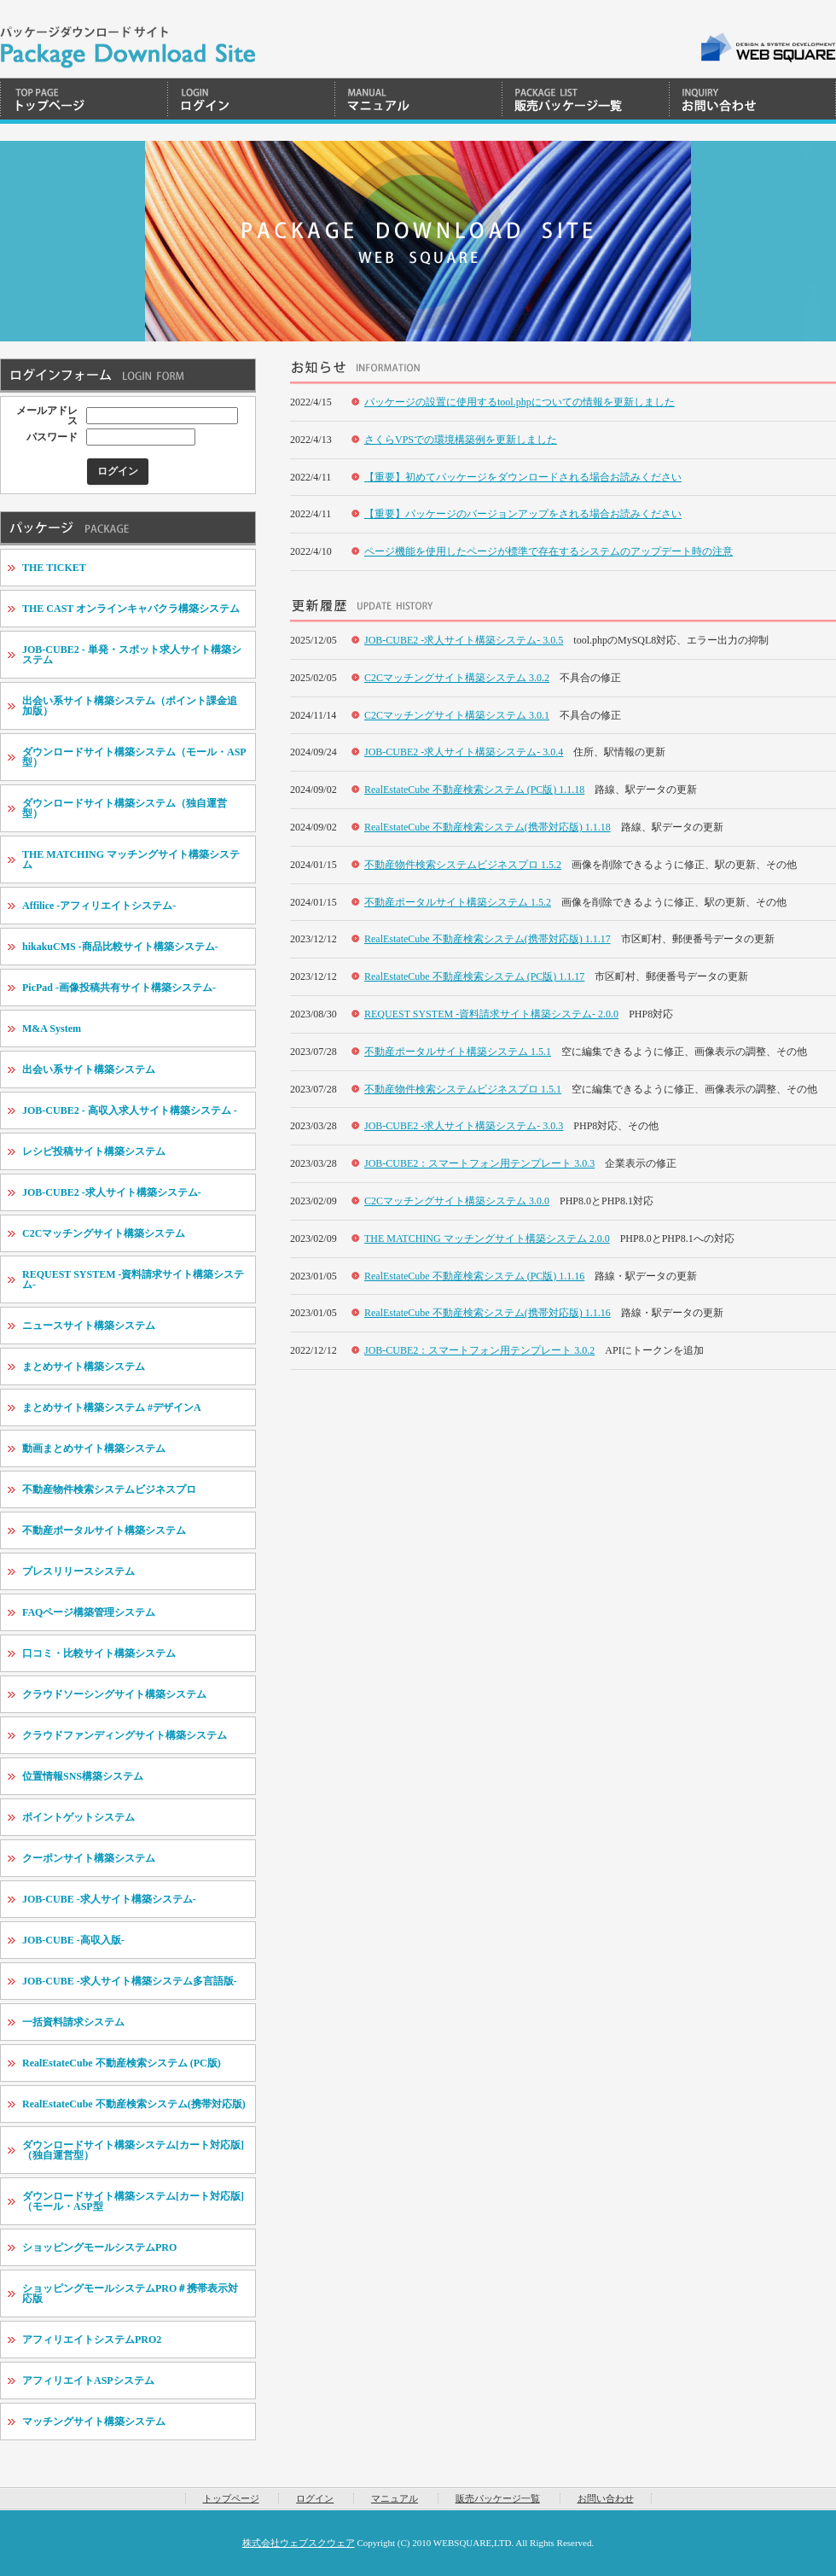  Describe the element at coordinates (51, 1028) in the screenshot. I see `M&A System` at that location.